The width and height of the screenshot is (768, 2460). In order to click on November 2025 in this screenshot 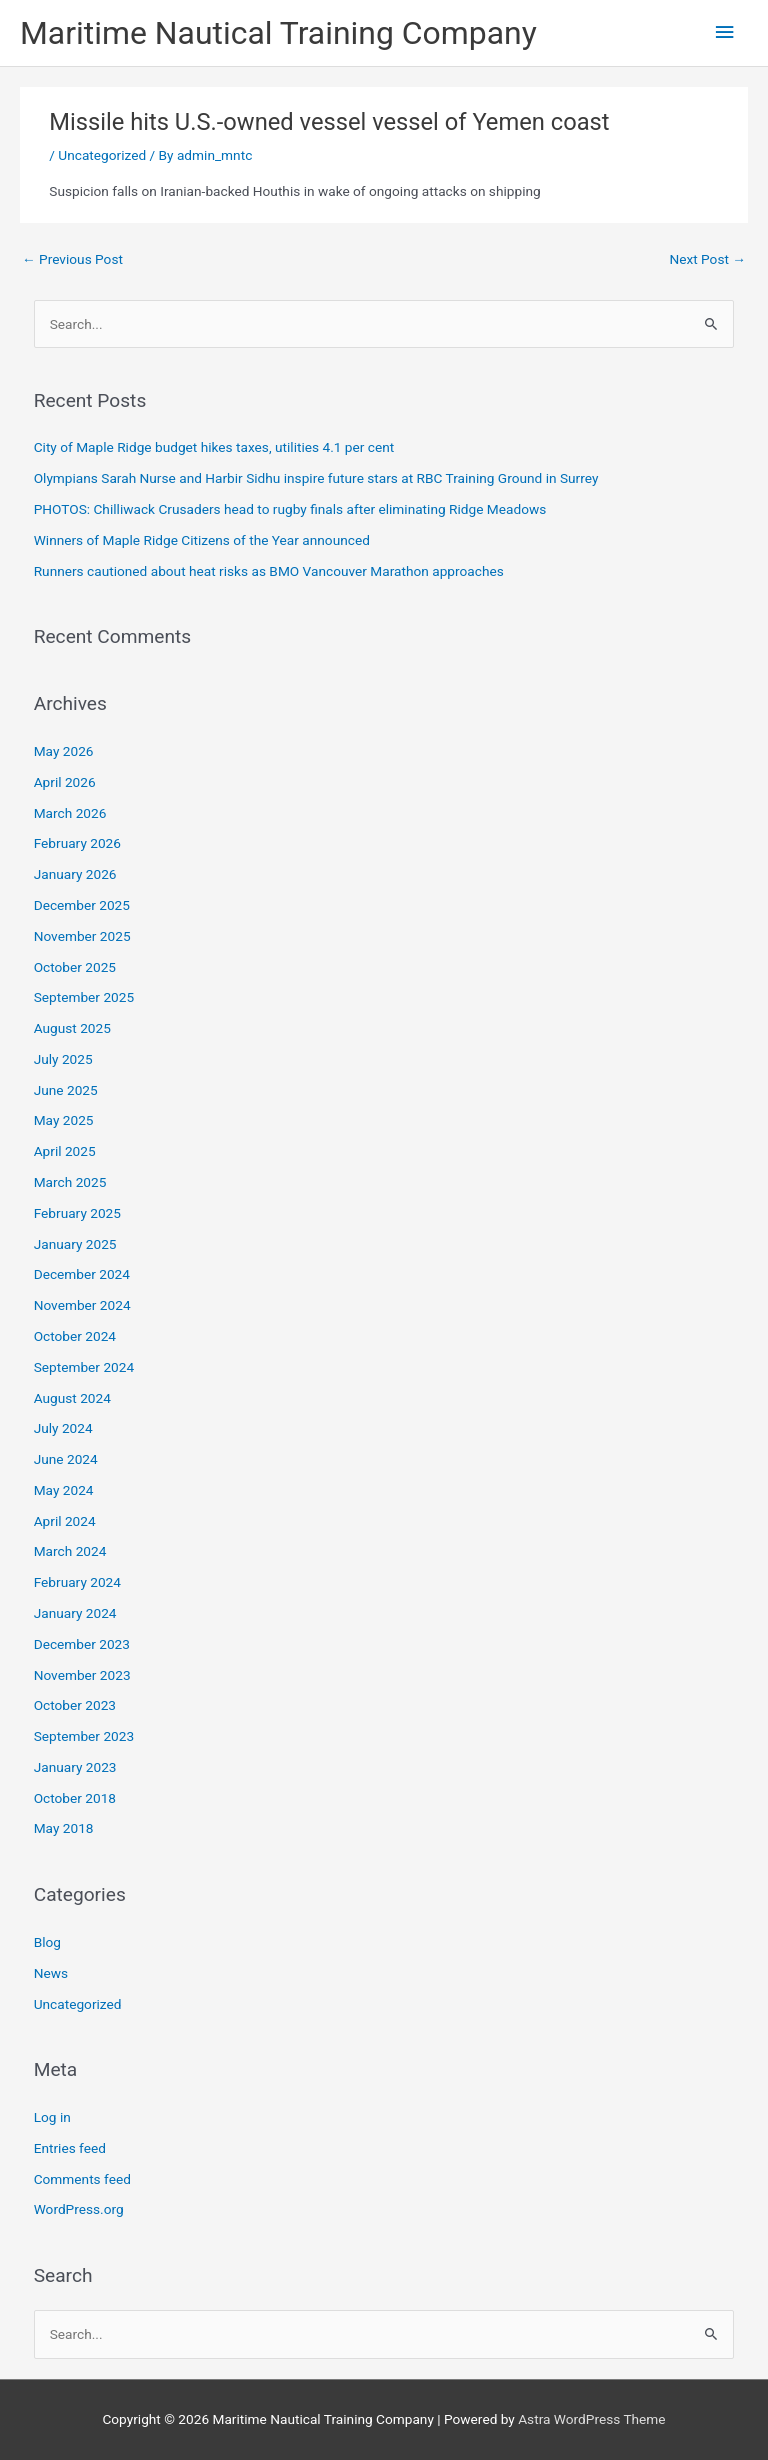, I will do `click(82, 936)`.